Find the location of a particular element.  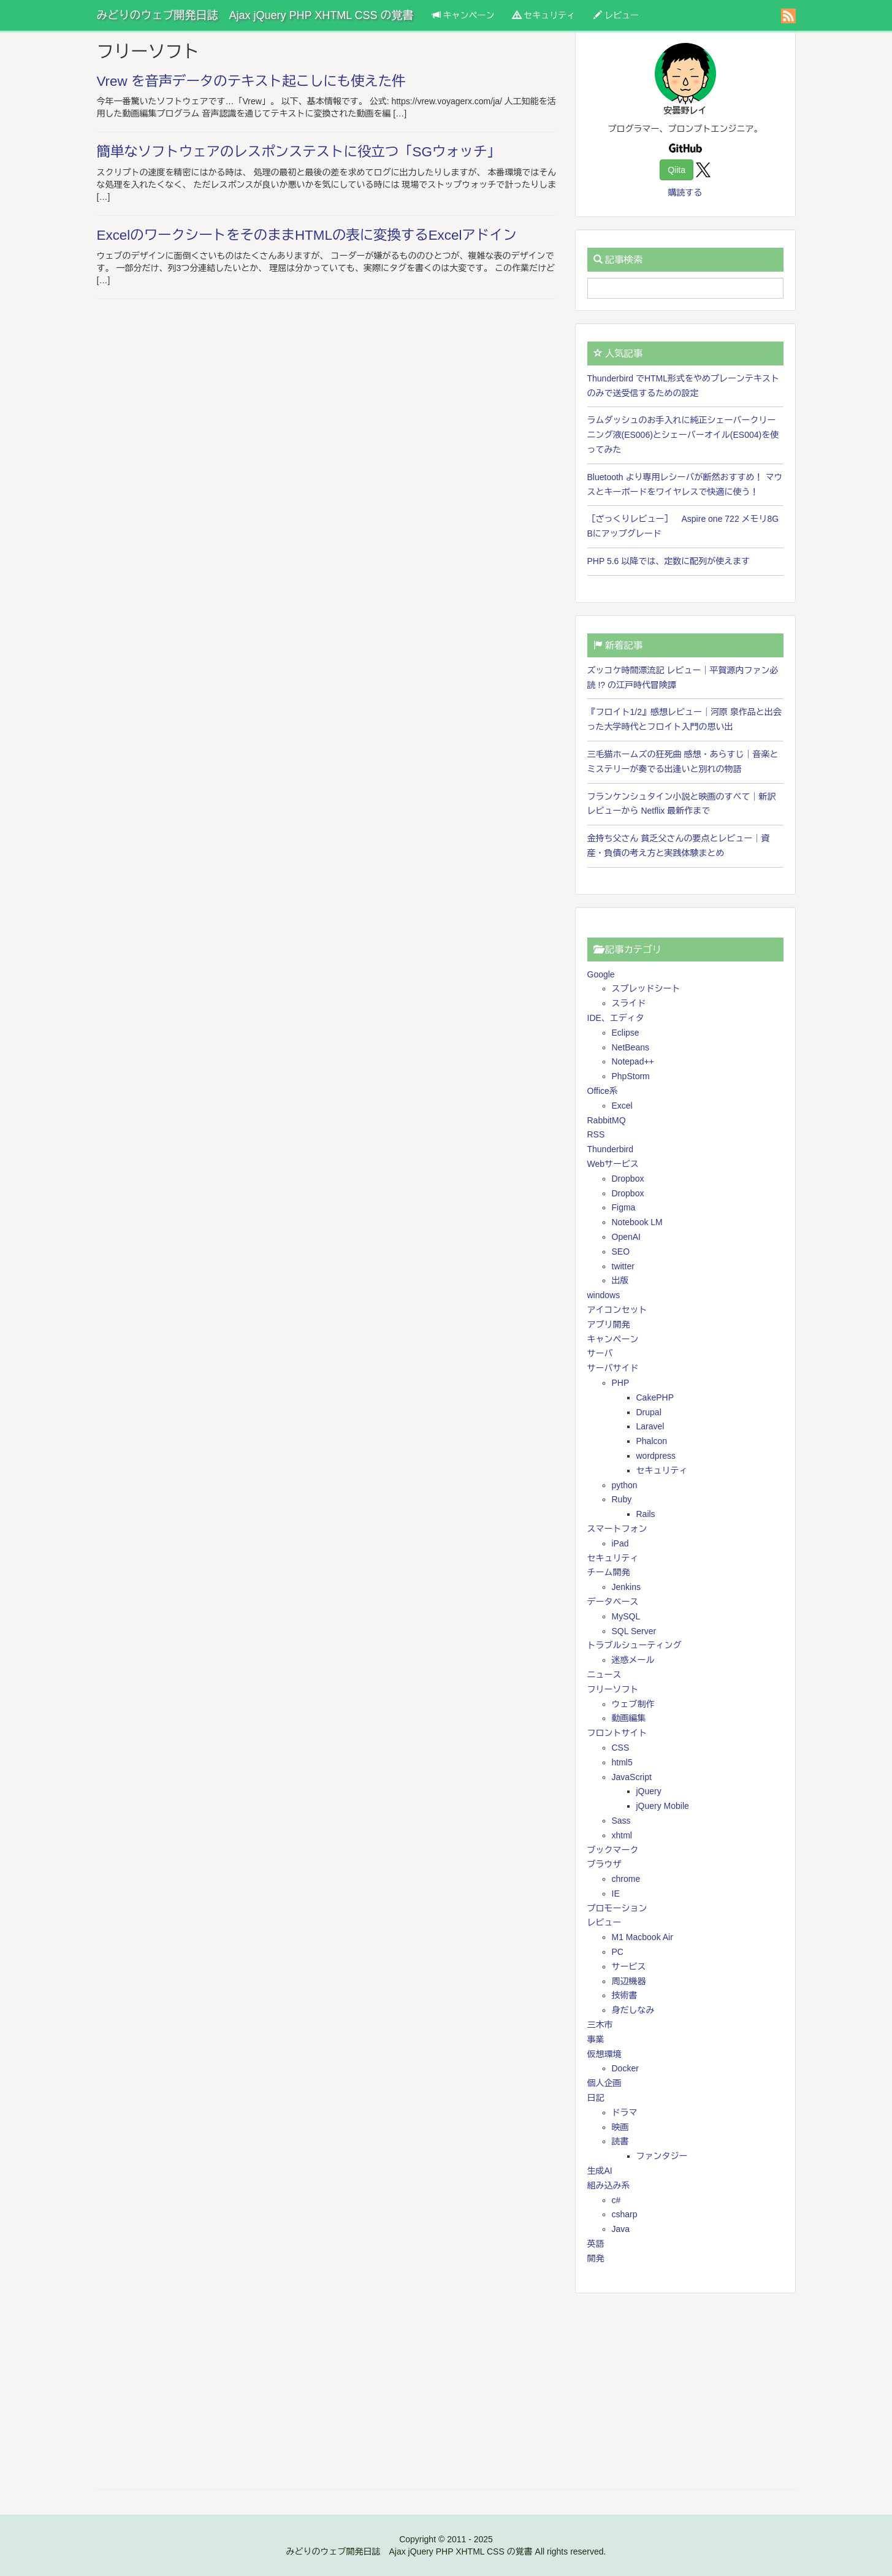

キャンペーン is located at coordinates (463, 15).